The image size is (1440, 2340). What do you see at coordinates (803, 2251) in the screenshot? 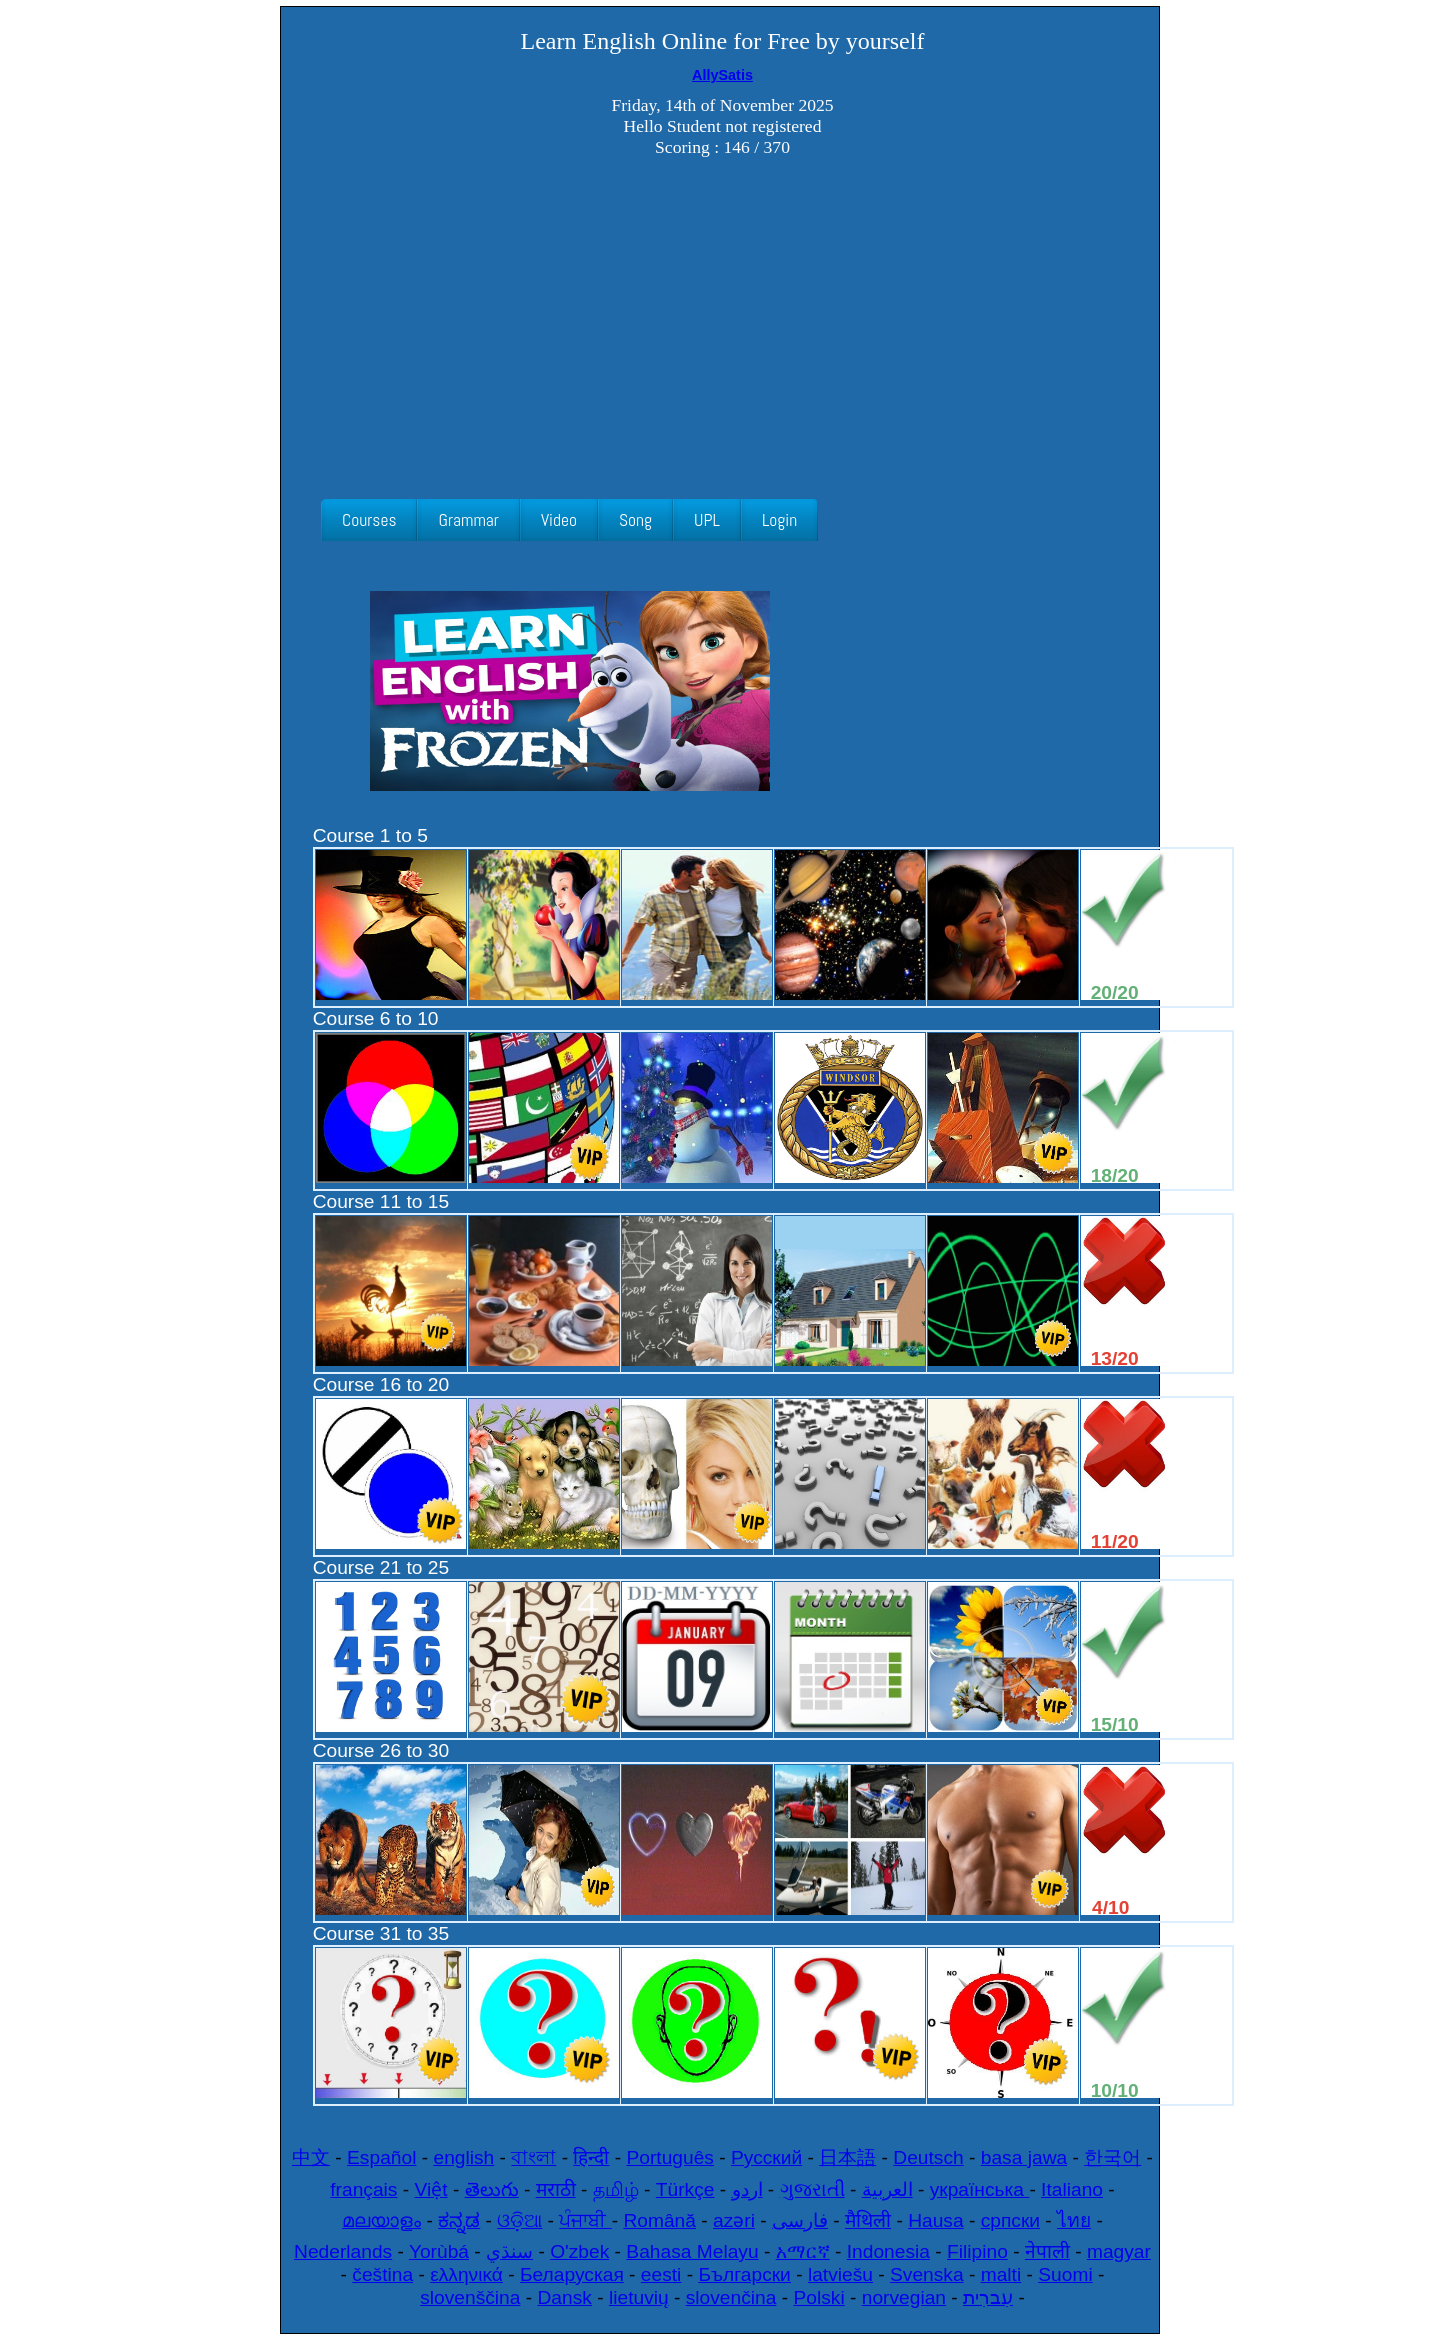
I see `አማርኛ` at bounding box center [803, 2251].